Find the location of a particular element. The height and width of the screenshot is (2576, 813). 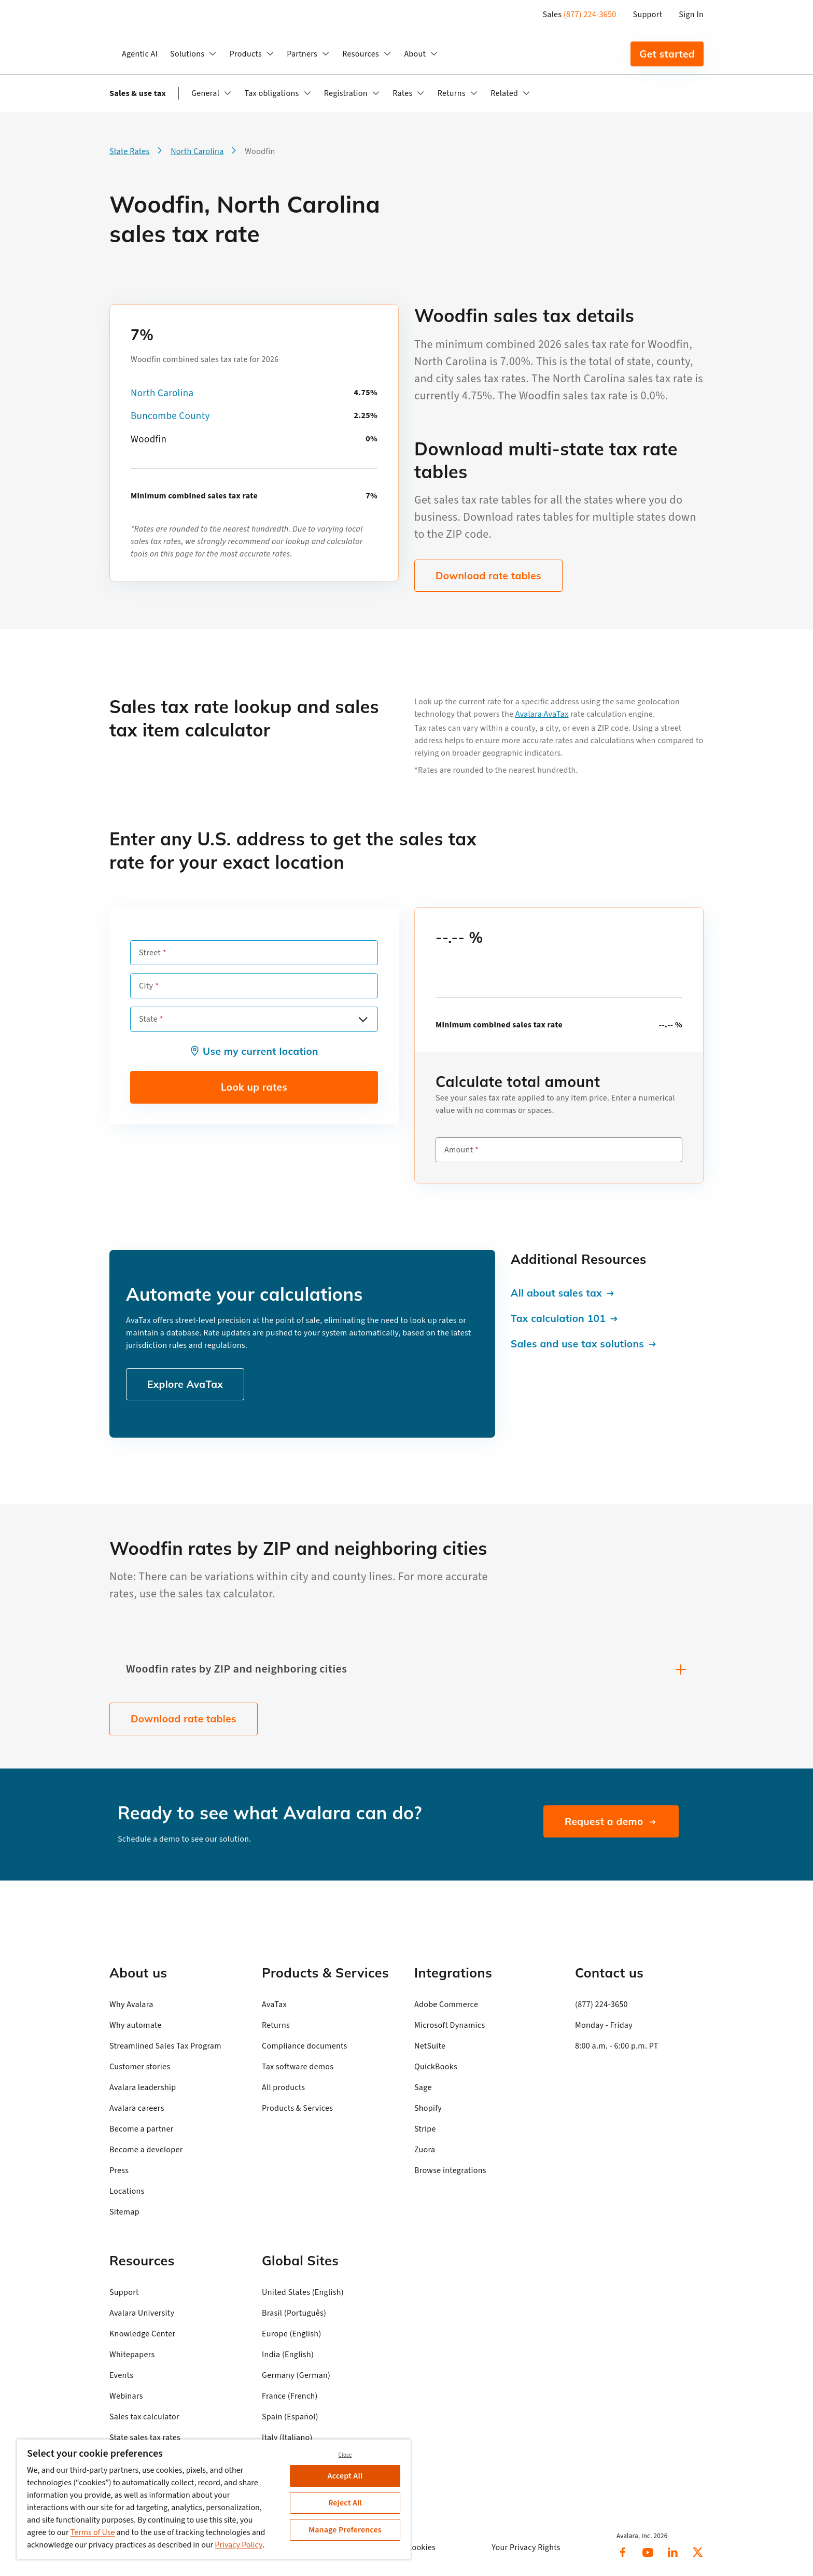

[Open options] is located at coordinates (363, 1019).